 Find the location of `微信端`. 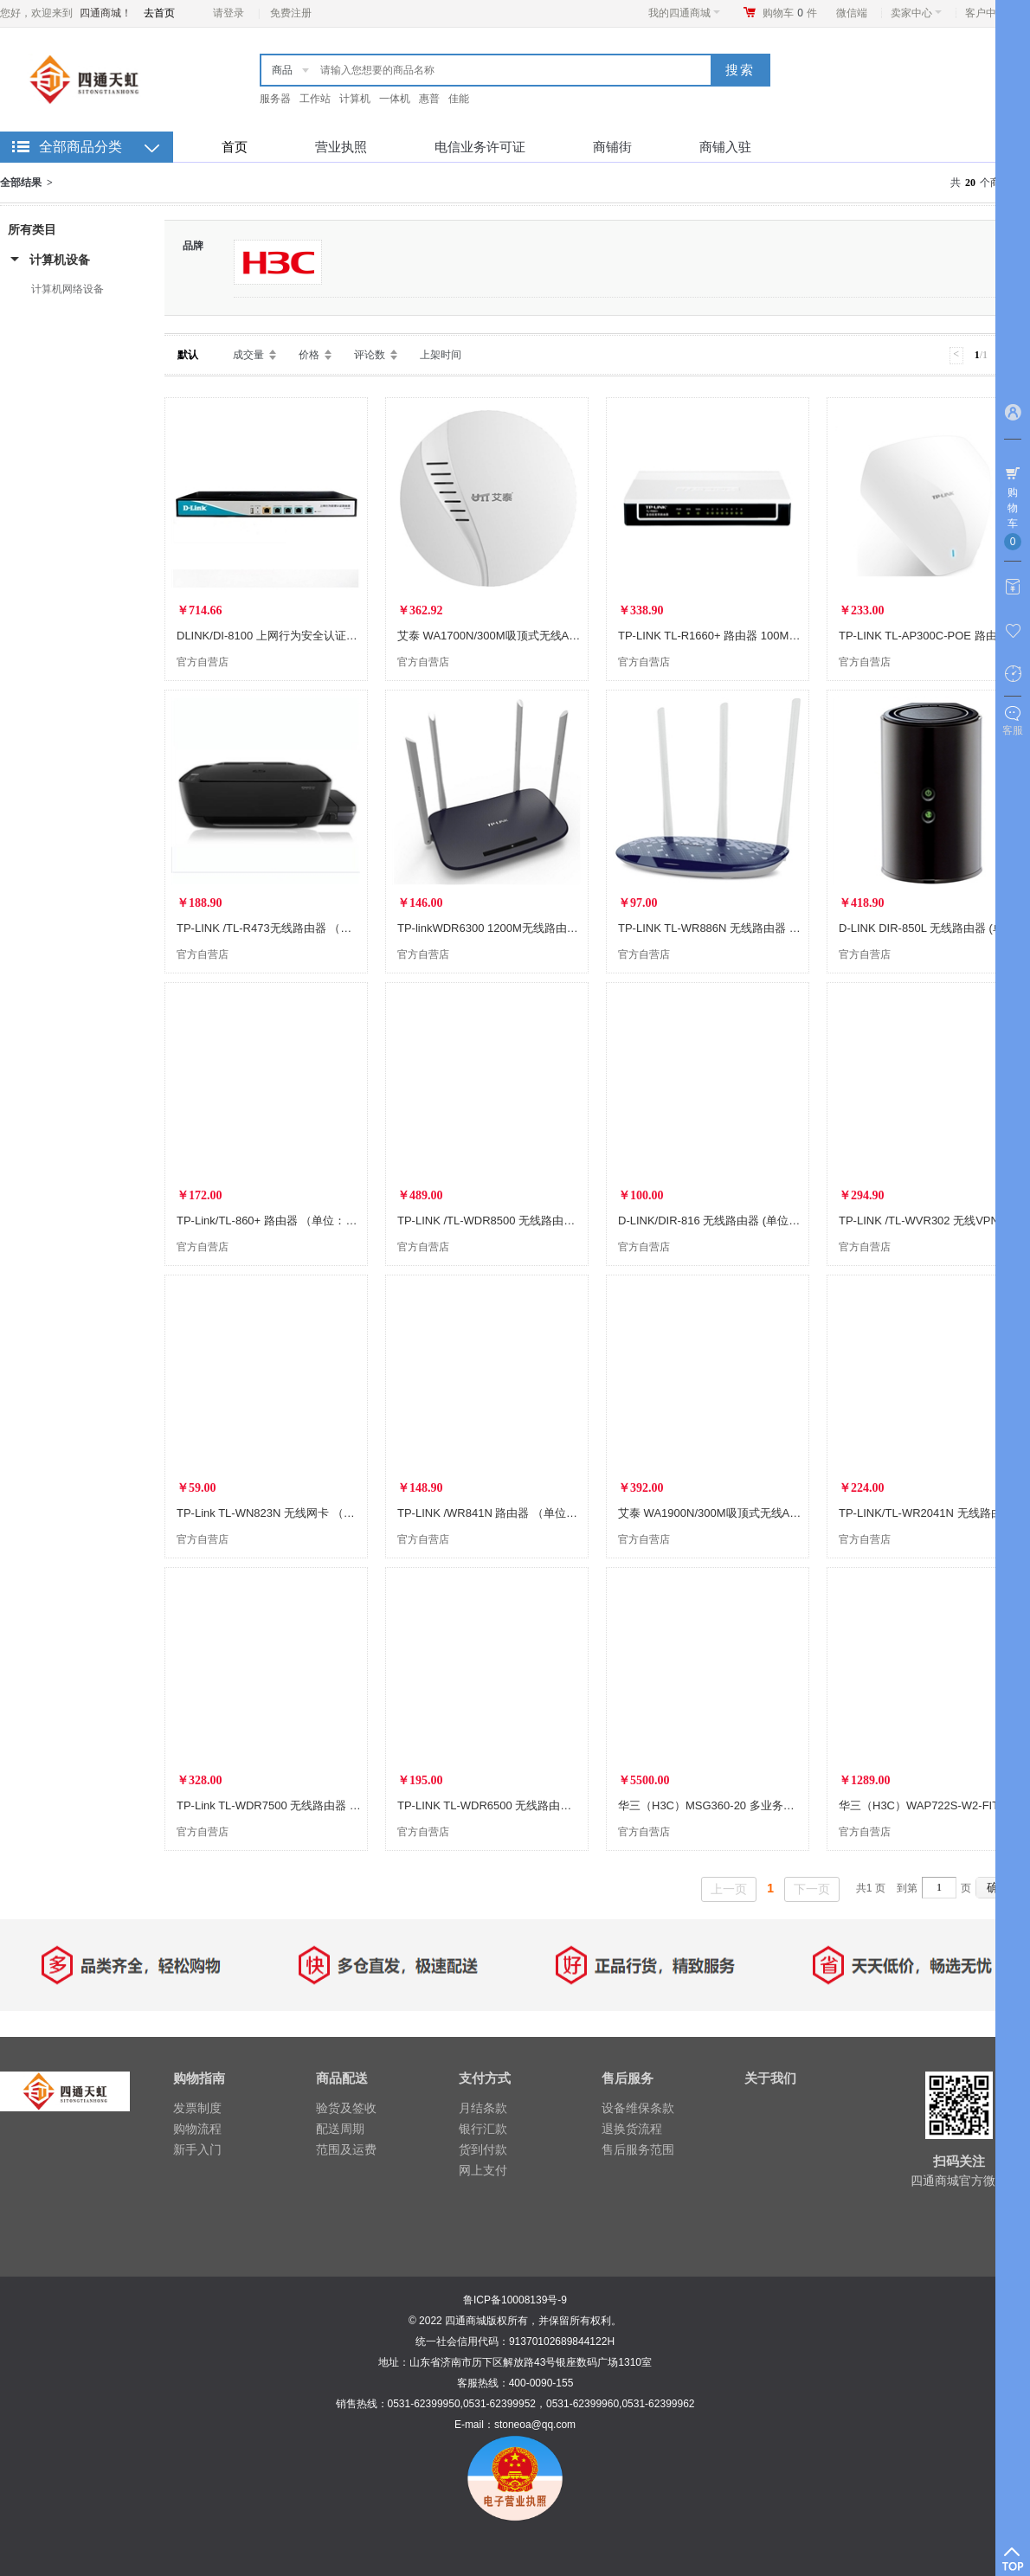

微信端 is located at coordinates (851, 13).